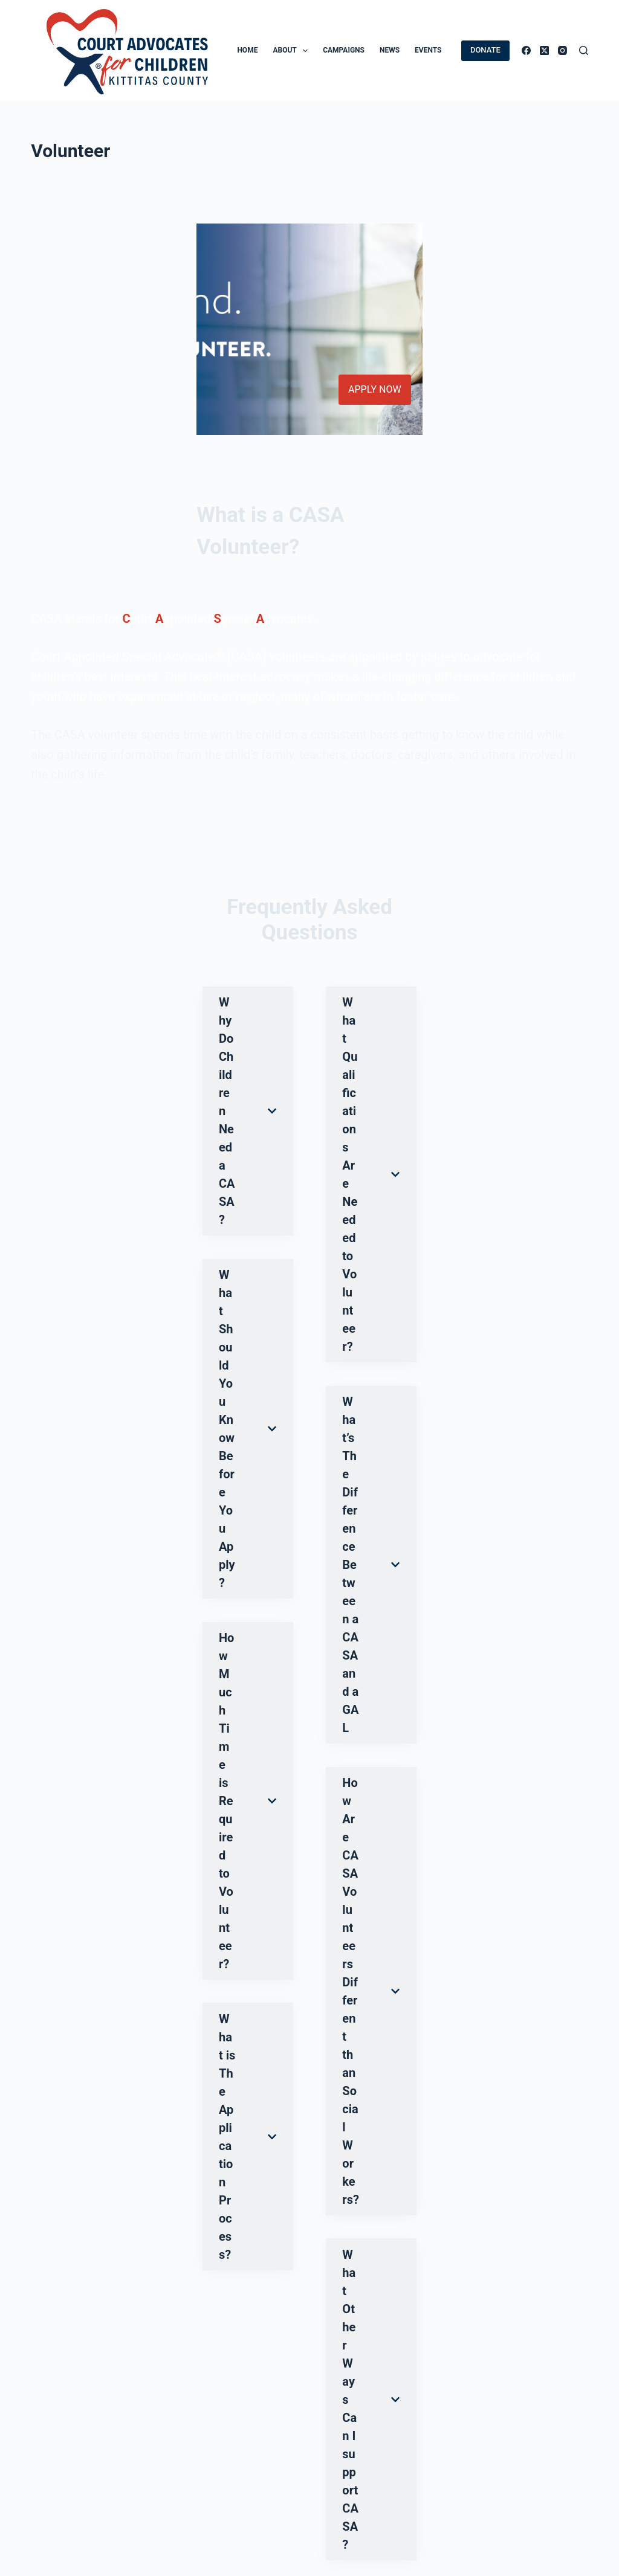 The height and width of the screenshot is (2576, 619). What do you see at coordinates (526, 50) in the screenshot?
I see `[Facebook]` at bounding box center [526, 50].